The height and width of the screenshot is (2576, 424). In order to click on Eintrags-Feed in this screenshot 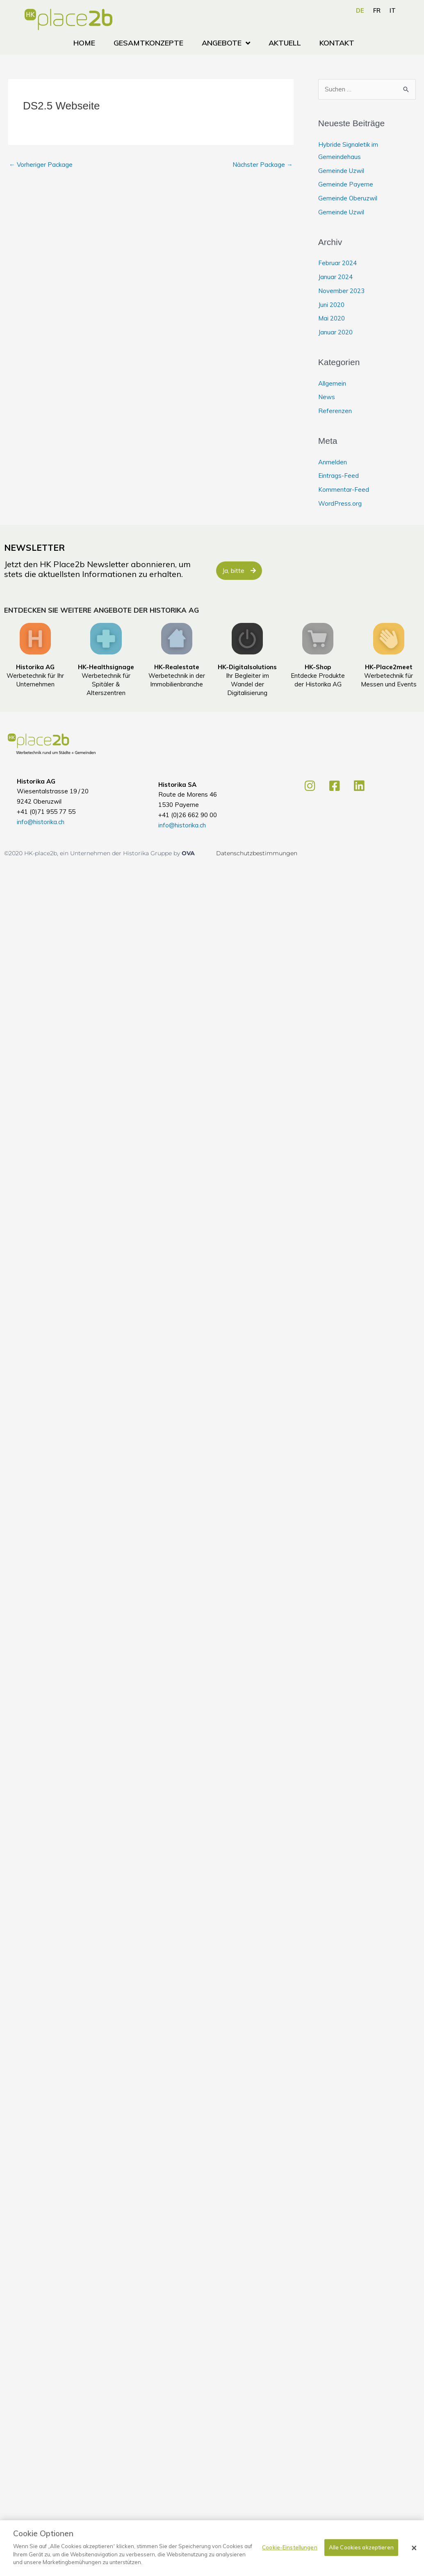, I will do `click(338, 475)`.